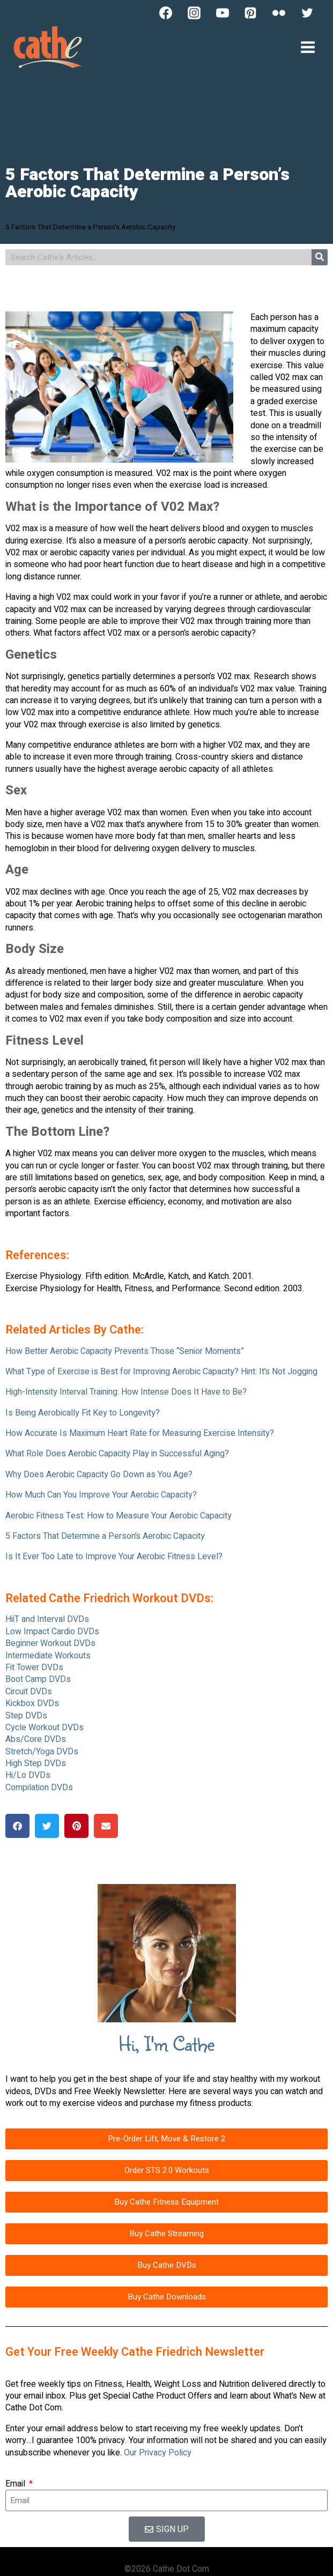 The image size is (333, 2576). I want to click on Fit Tower DVDs, so click(34, 1667).